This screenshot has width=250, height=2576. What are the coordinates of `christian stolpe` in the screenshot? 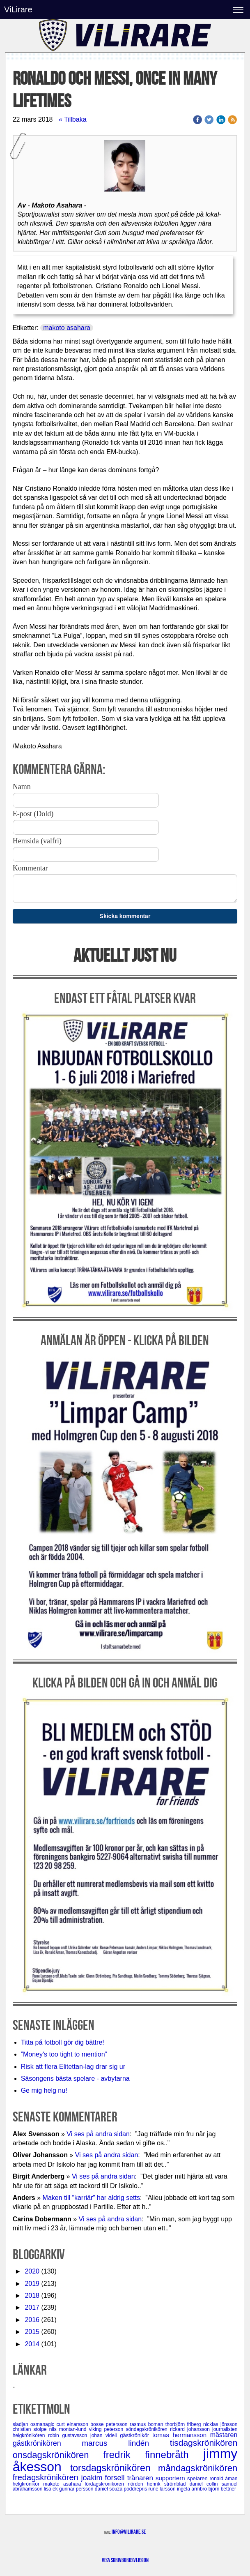 It's located at (31, 2429).